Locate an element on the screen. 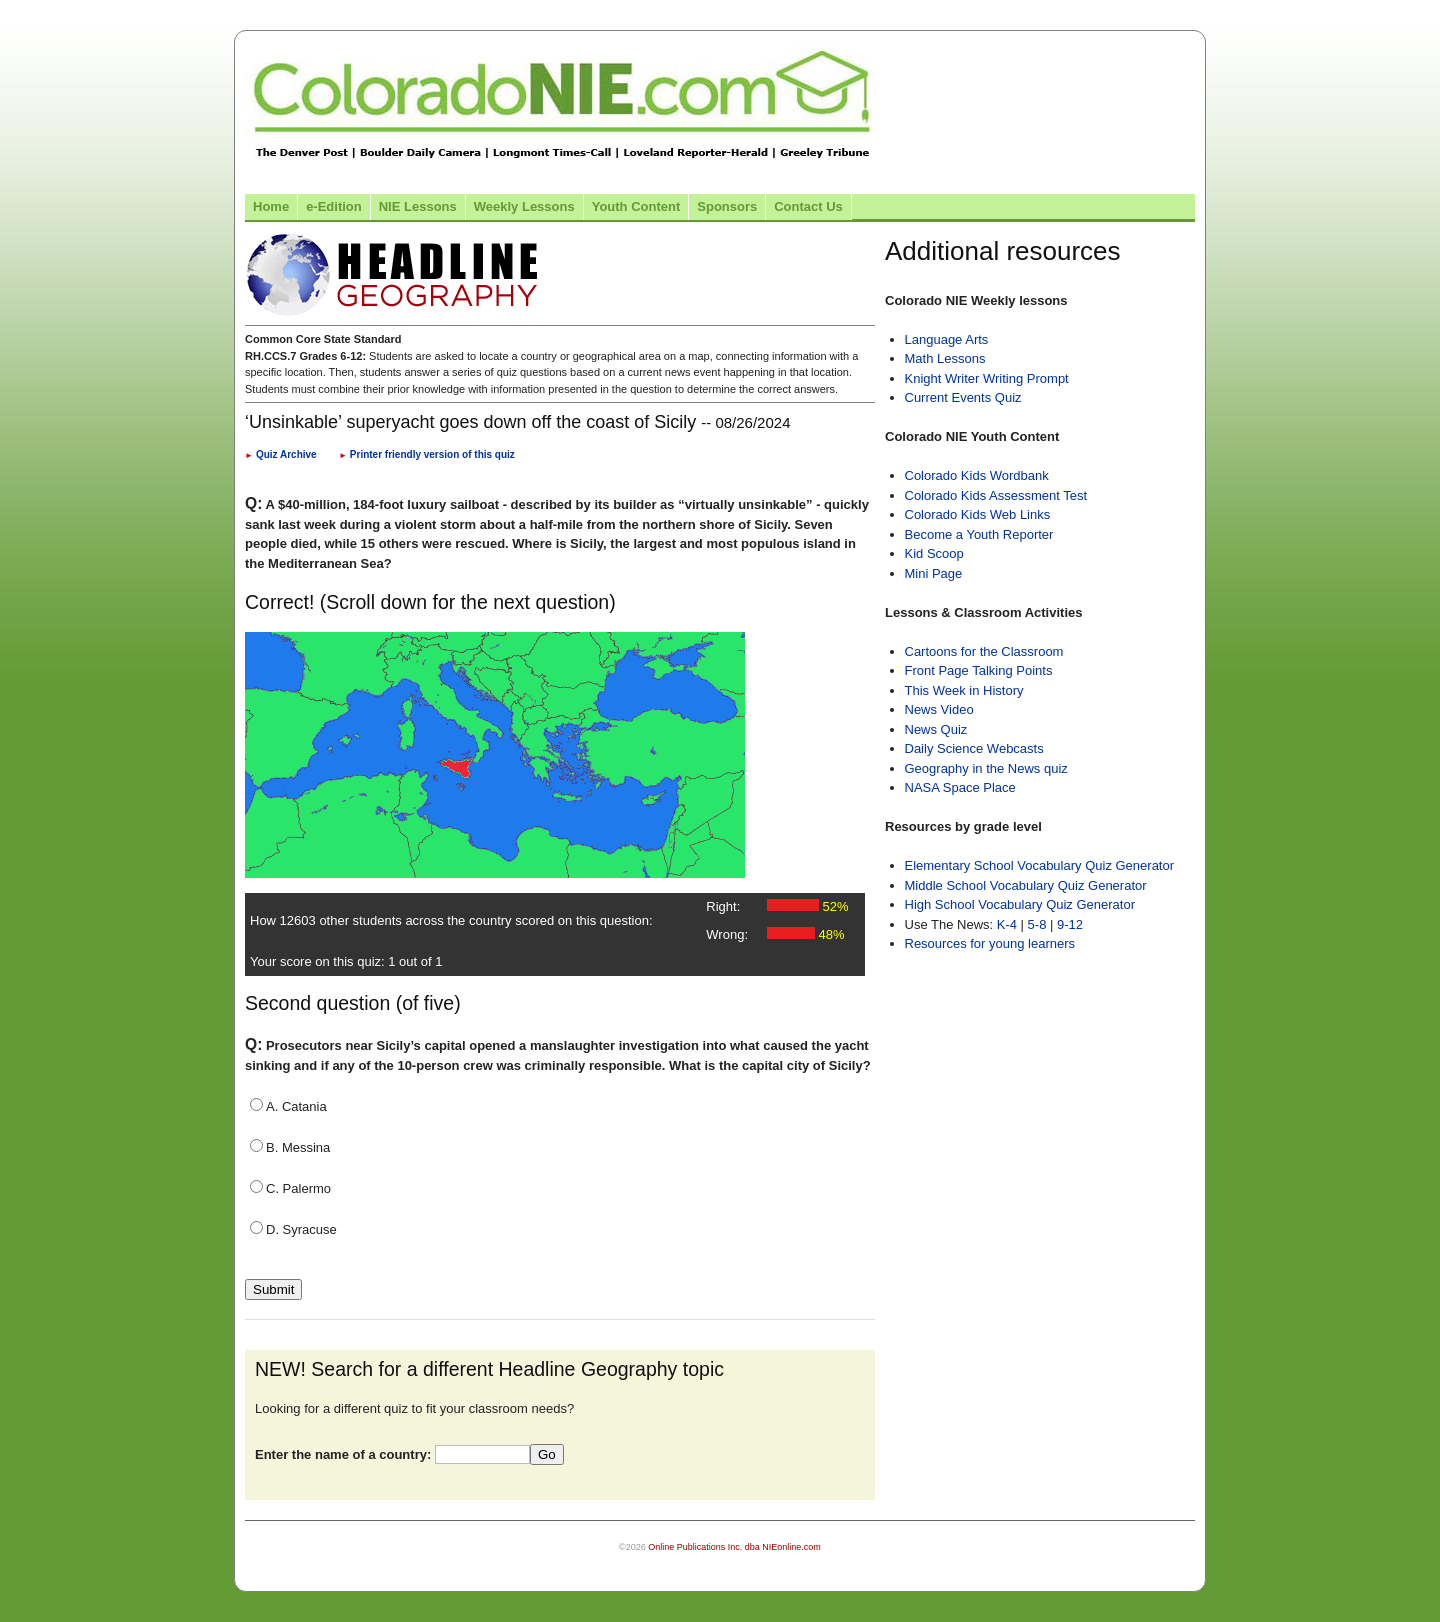  News Quiz is located at coordinates (936, 729).